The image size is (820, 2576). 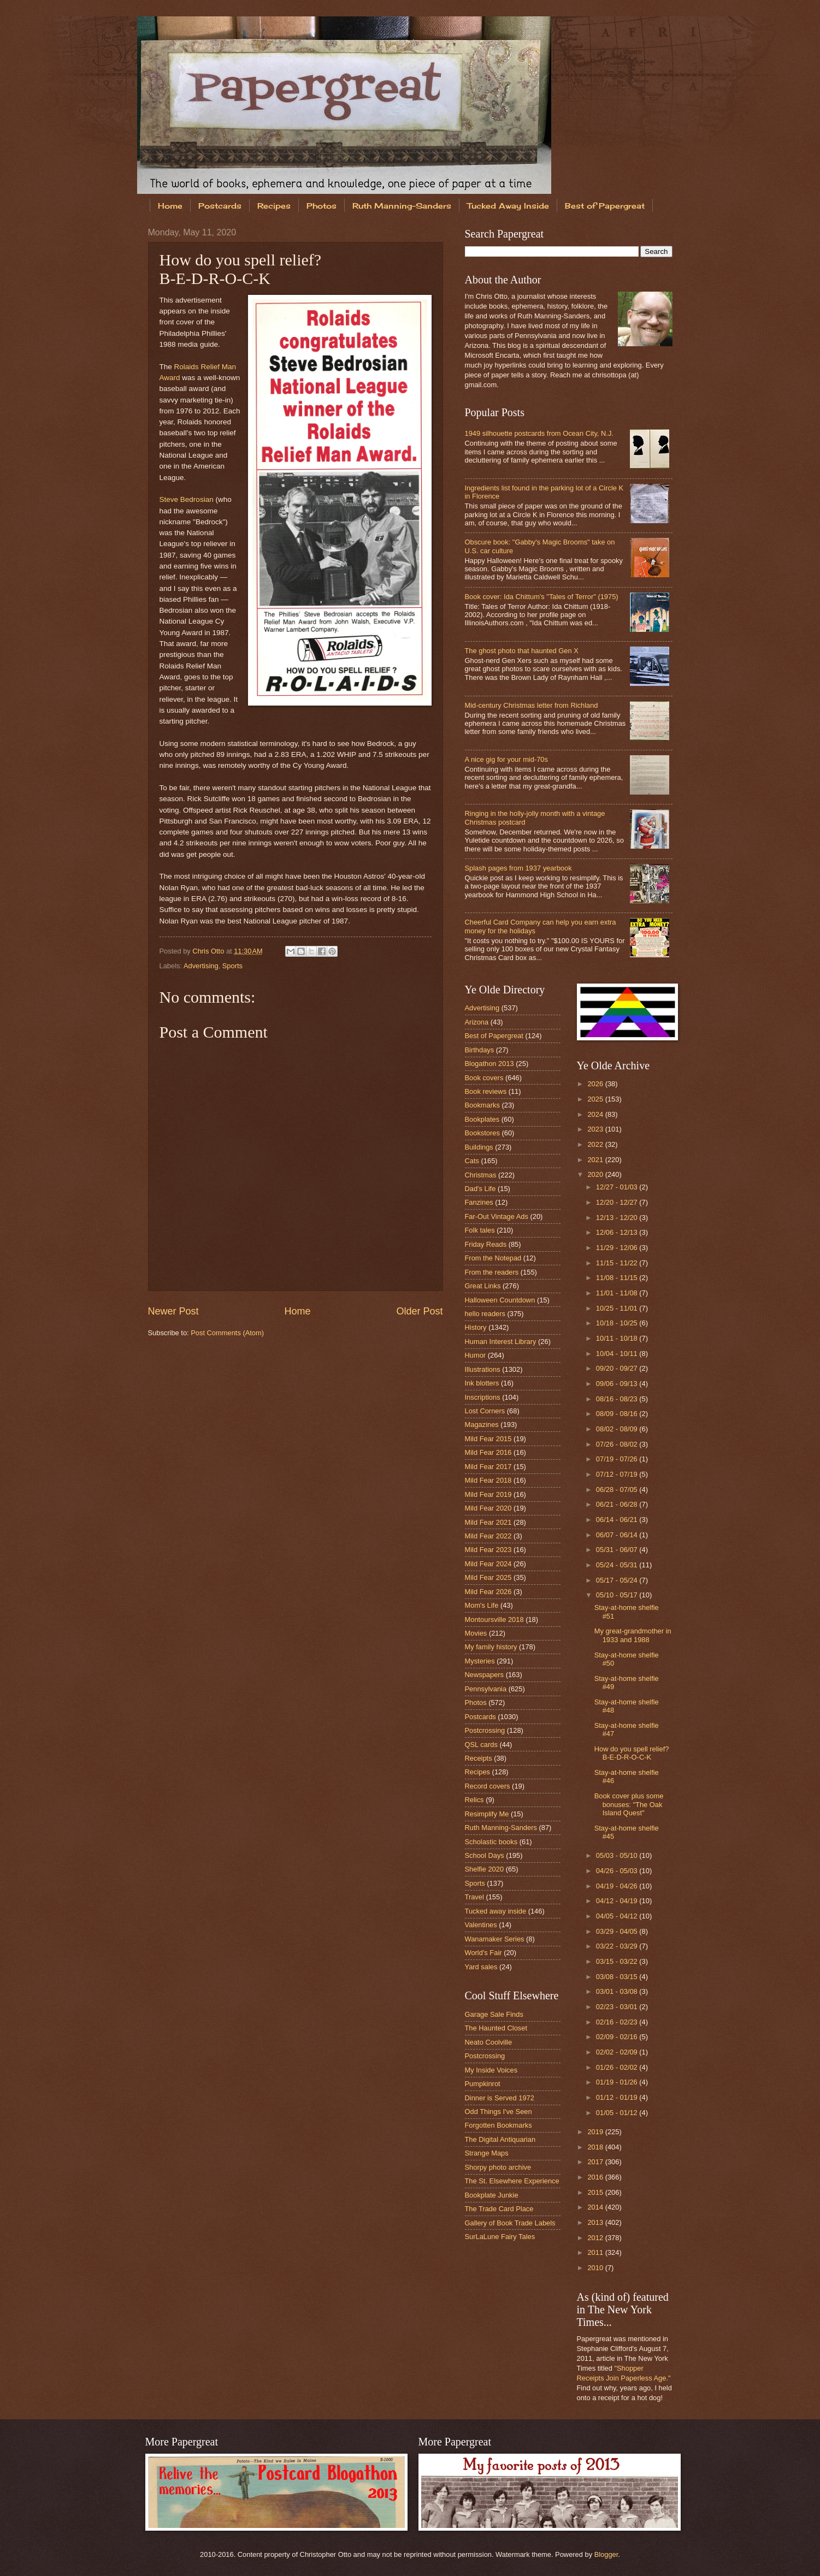 What do you see at coordinates (480, 1230) in the screenshot?
I see `Folk tales` at bounding box center [480, 1230].